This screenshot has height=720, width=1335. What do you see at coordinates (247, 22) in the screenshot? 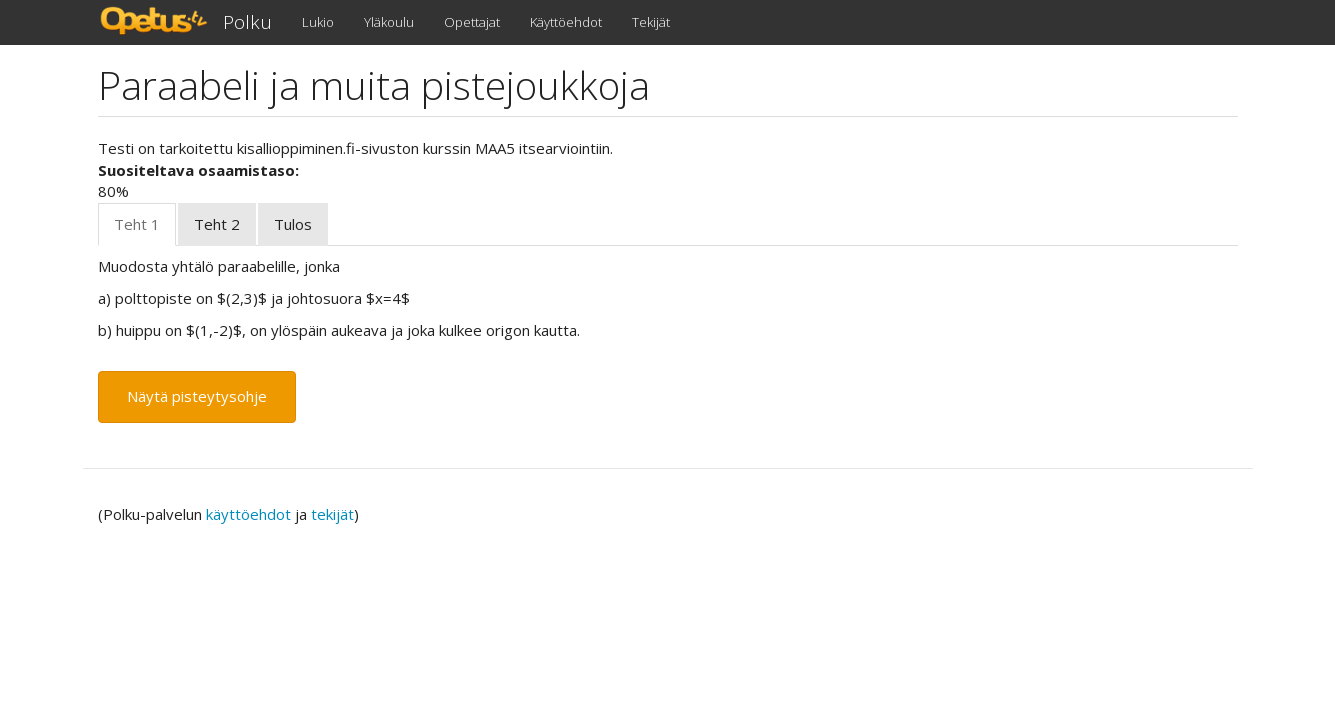
I see `Polku` at bounding box center [247, 22].